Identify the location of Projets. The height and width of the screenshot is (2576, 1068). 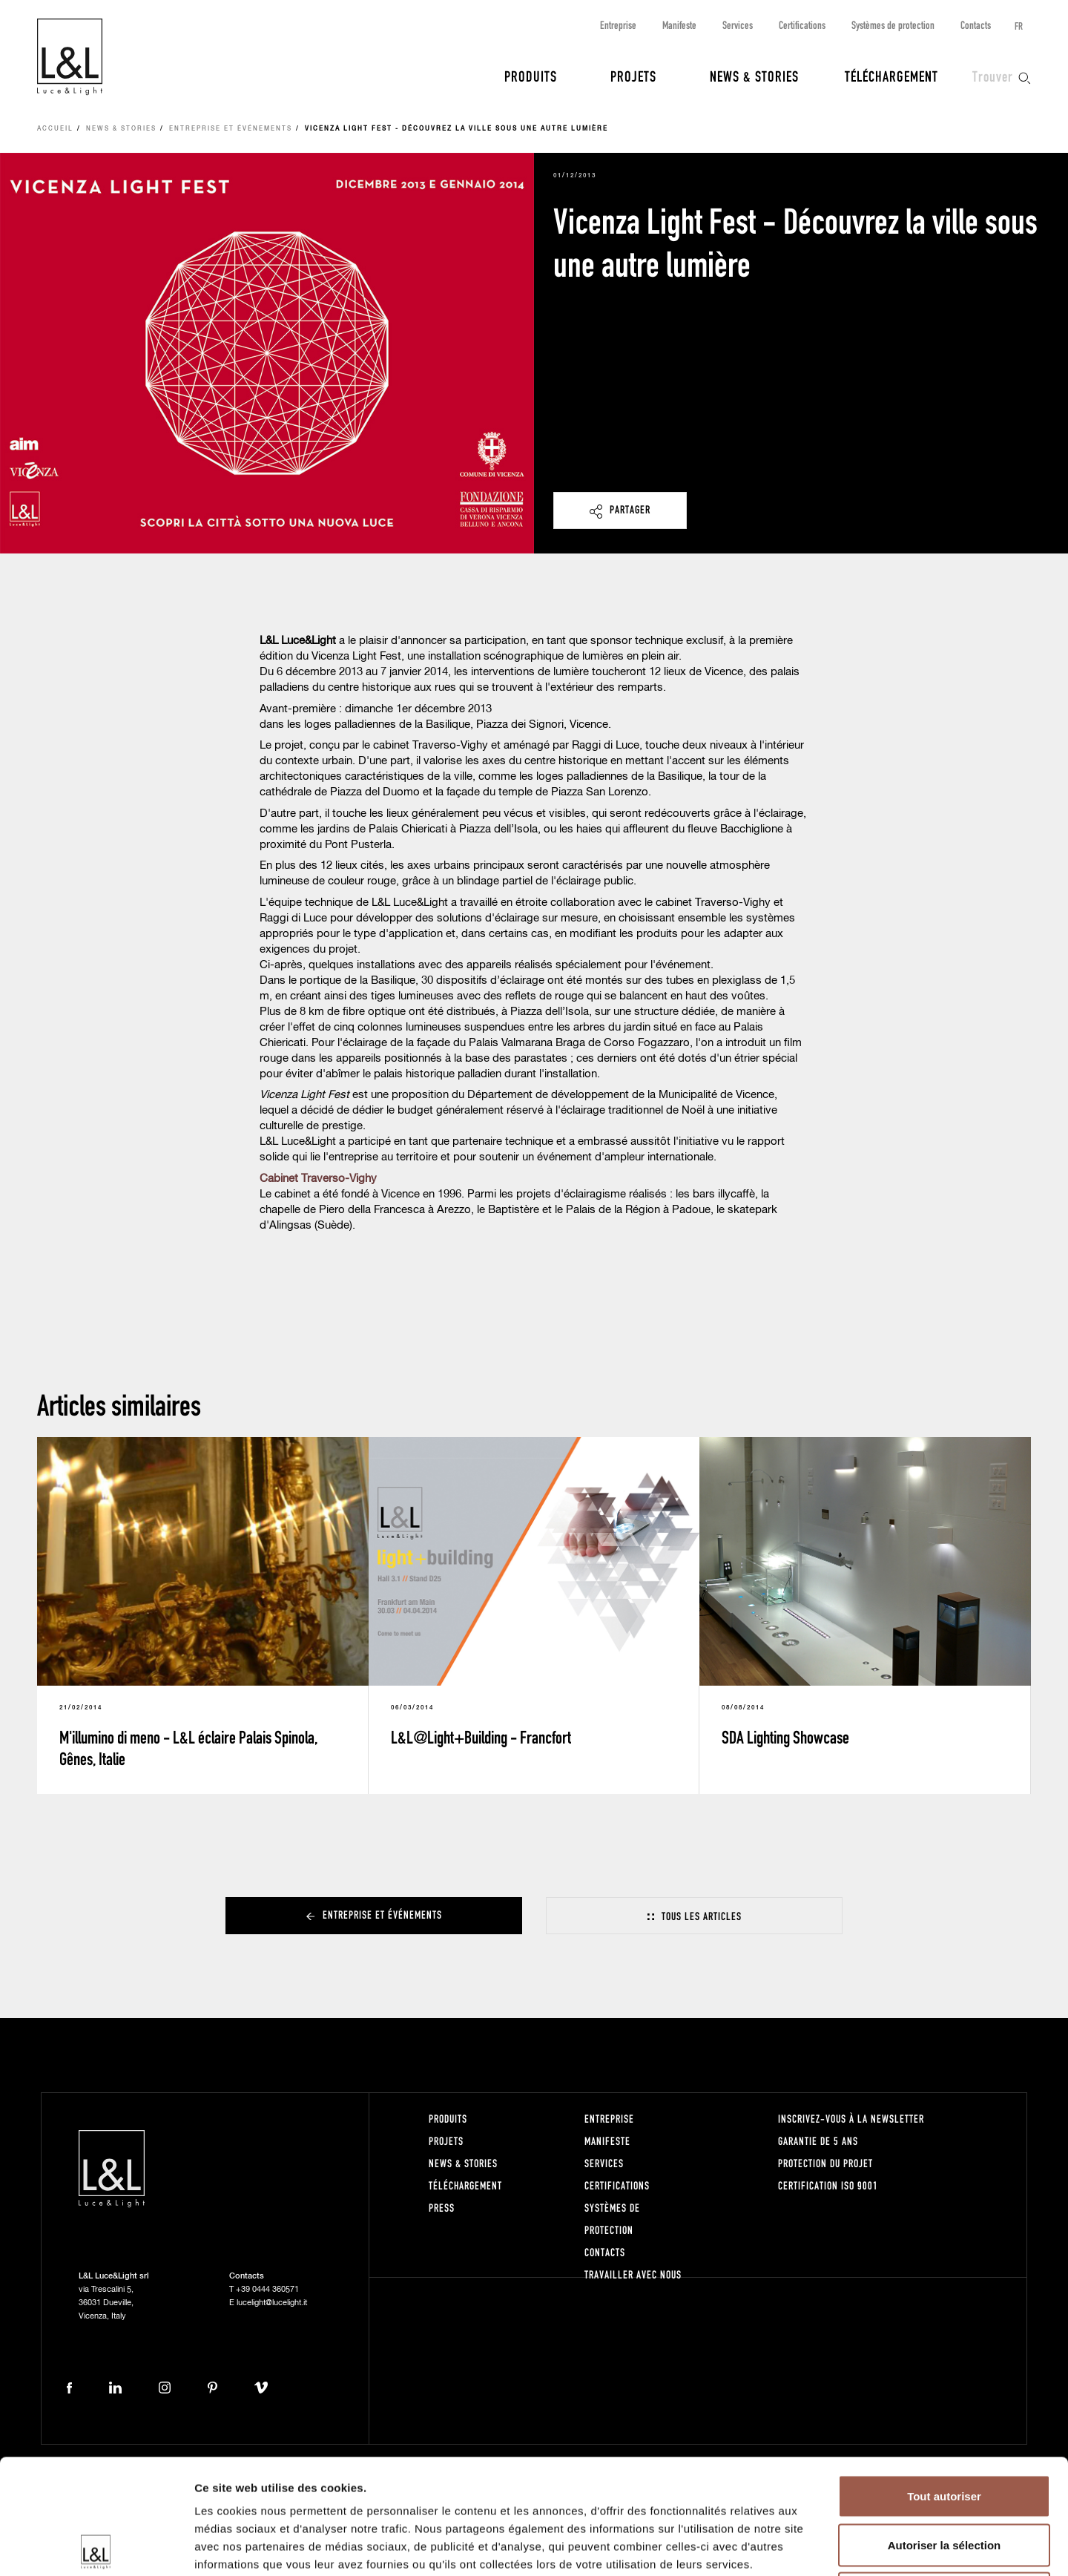
(633, 75).